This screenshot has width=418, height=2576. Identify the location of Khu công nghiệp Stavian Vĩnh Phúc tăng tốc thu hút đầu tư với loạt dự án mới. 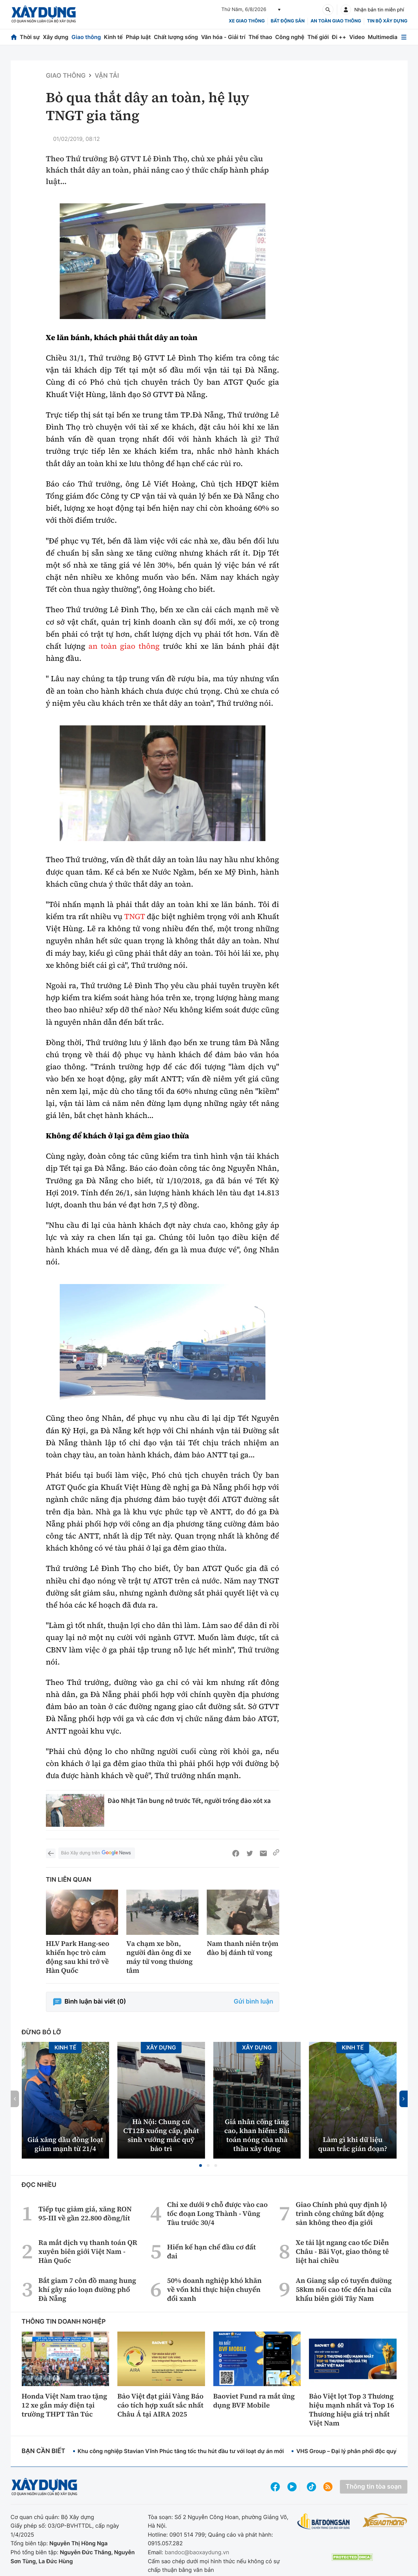
(181, 2451).